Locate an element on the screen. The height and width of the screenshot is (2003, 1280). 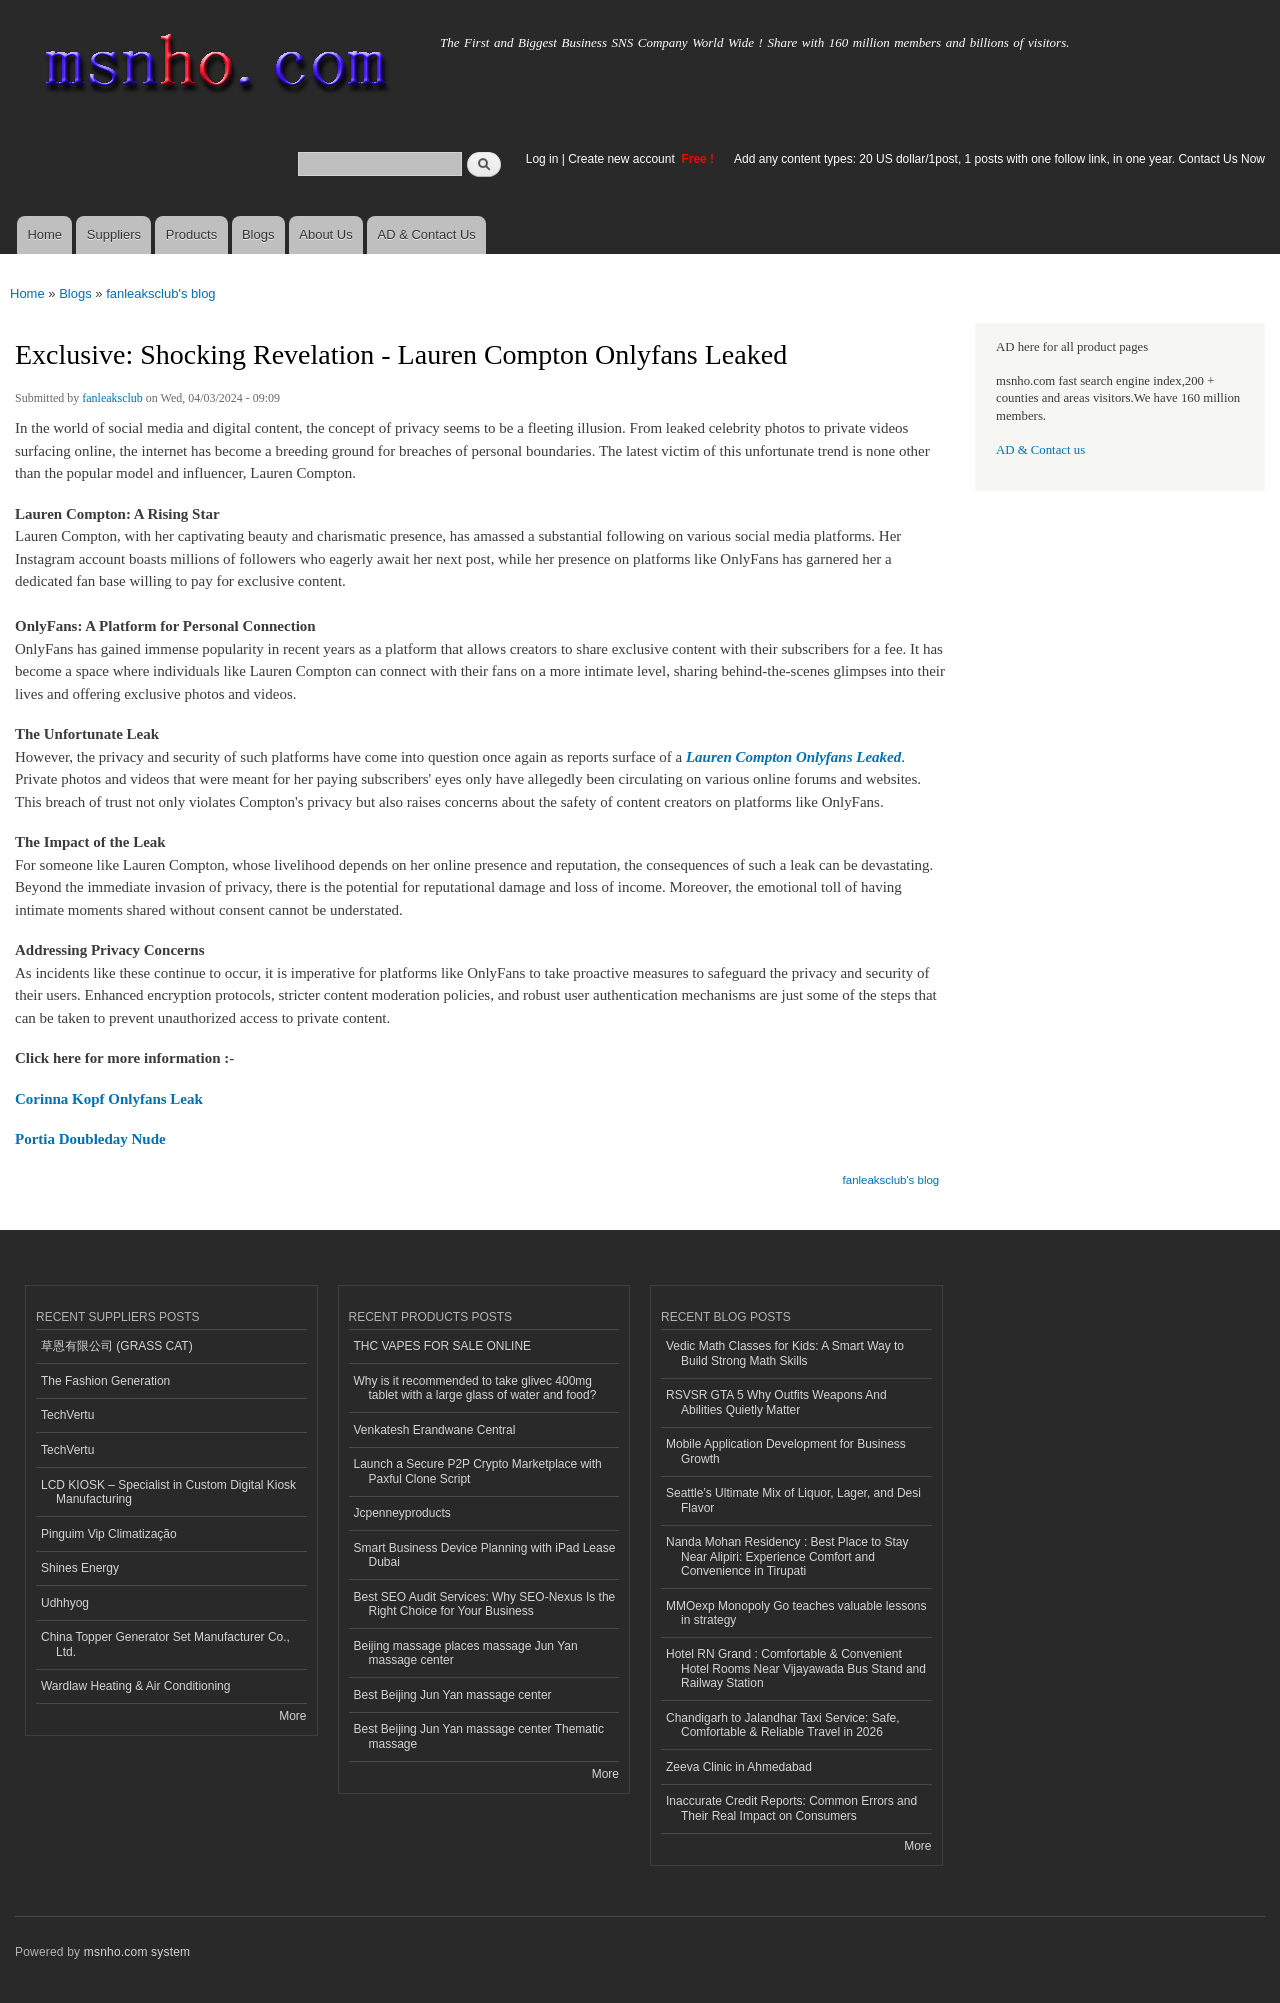
fanleaksclub's blog is located at coordinates (160, 293).